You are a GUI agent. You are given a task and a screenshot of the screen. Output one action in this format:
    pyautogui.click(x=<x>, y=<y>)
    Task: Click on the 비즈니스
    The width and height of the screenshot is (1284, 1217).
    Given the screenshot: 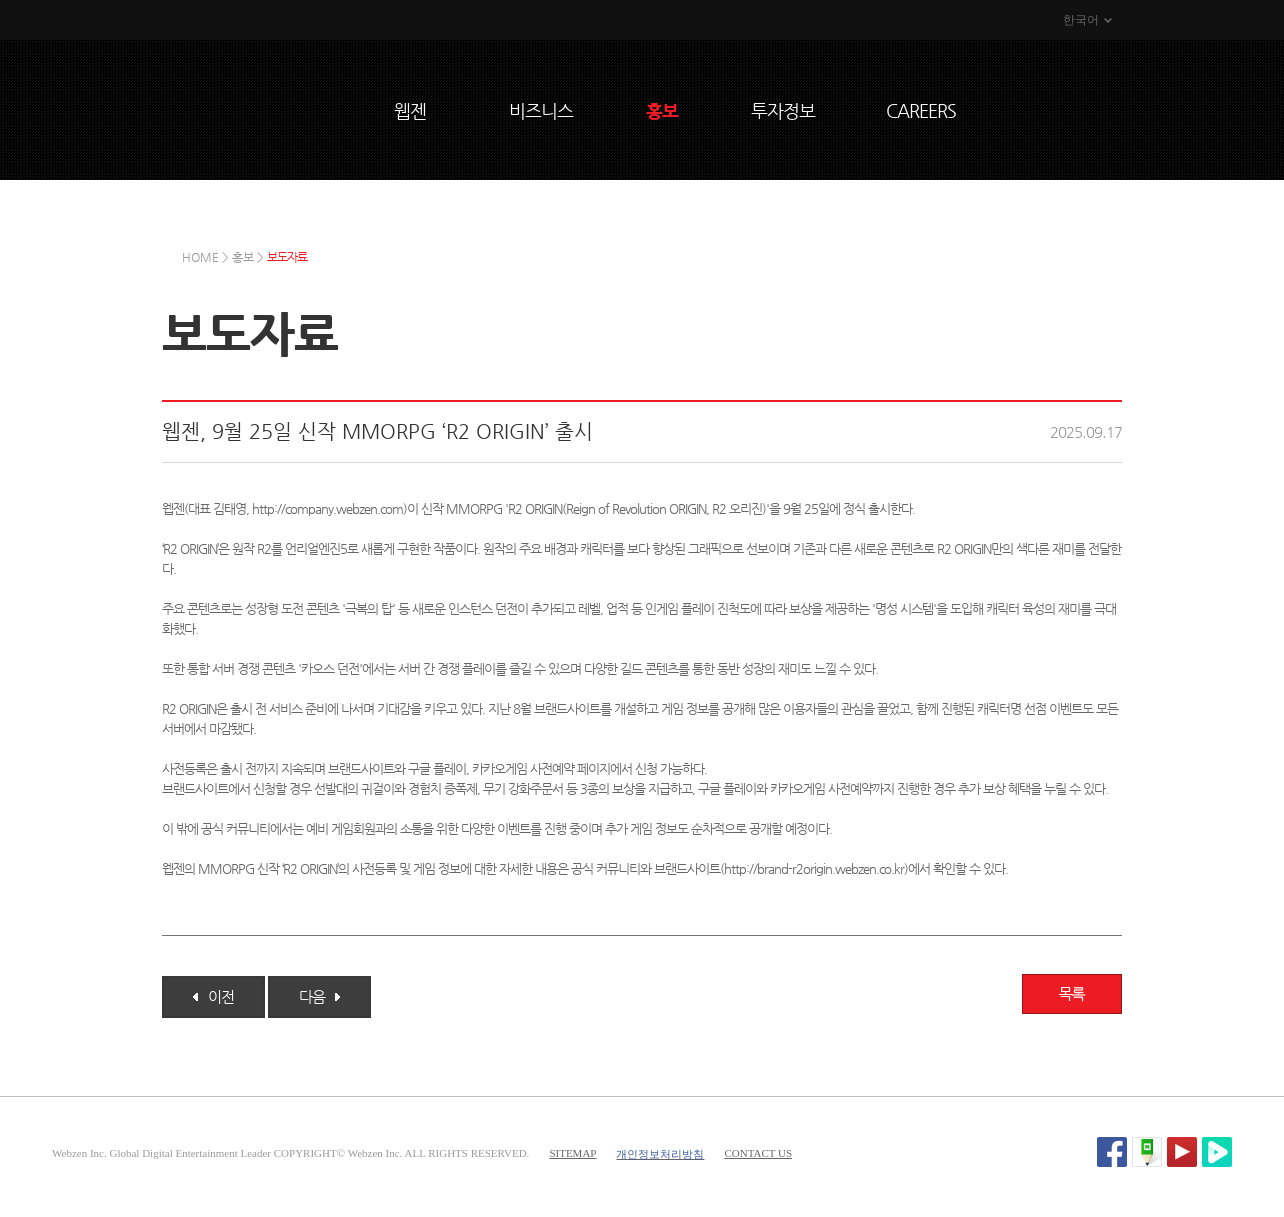 What is the action you would take?
    pyautogui.click(x=541, y=110)
    